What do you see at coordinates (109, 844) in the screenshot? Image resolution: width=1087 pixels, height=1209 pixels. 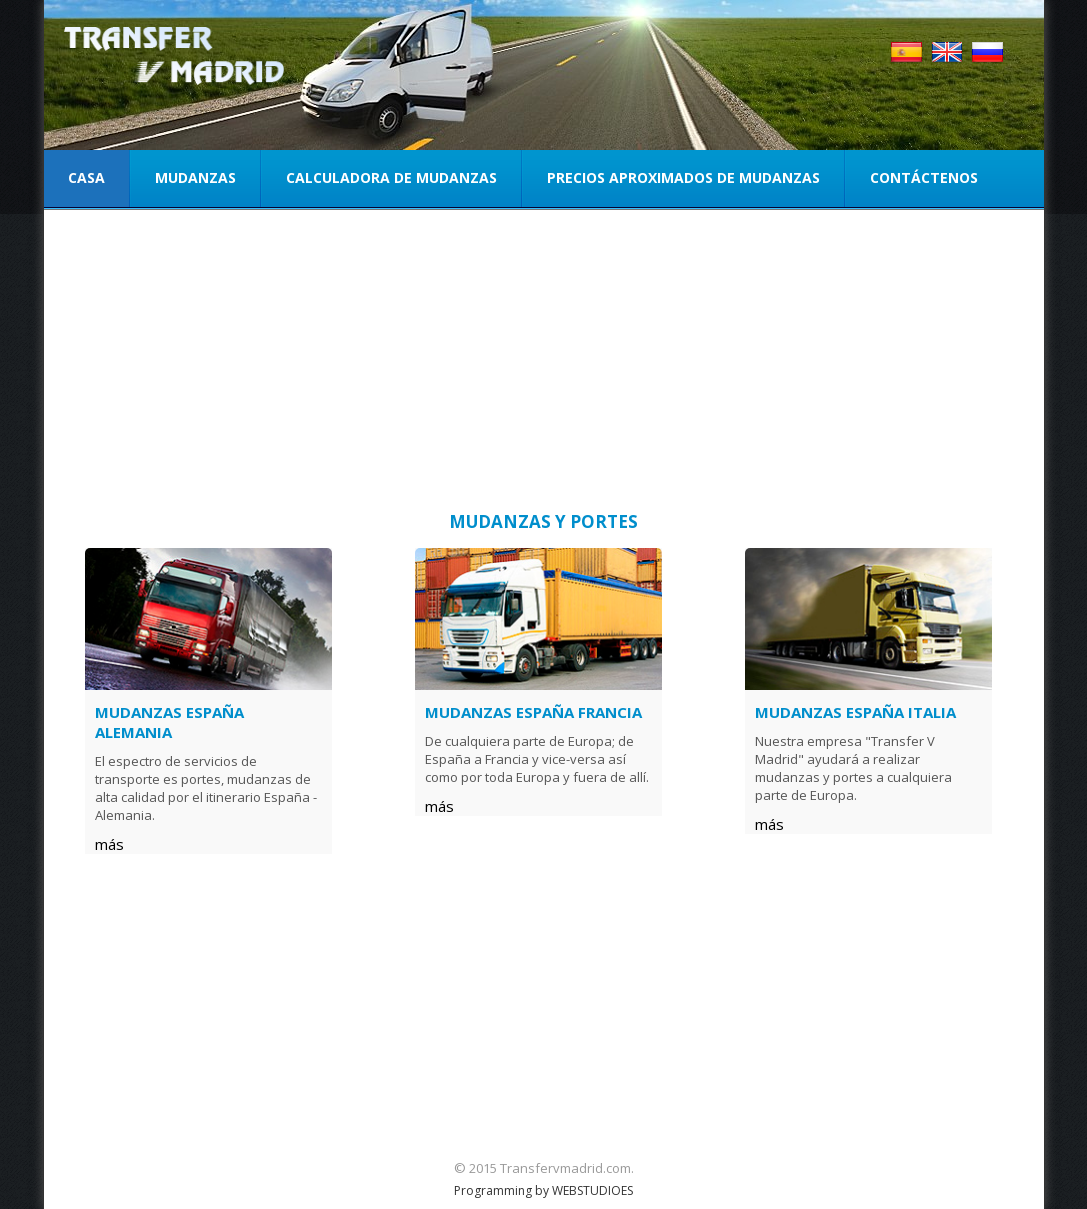 I see `más` at bounding box center [109, 844].